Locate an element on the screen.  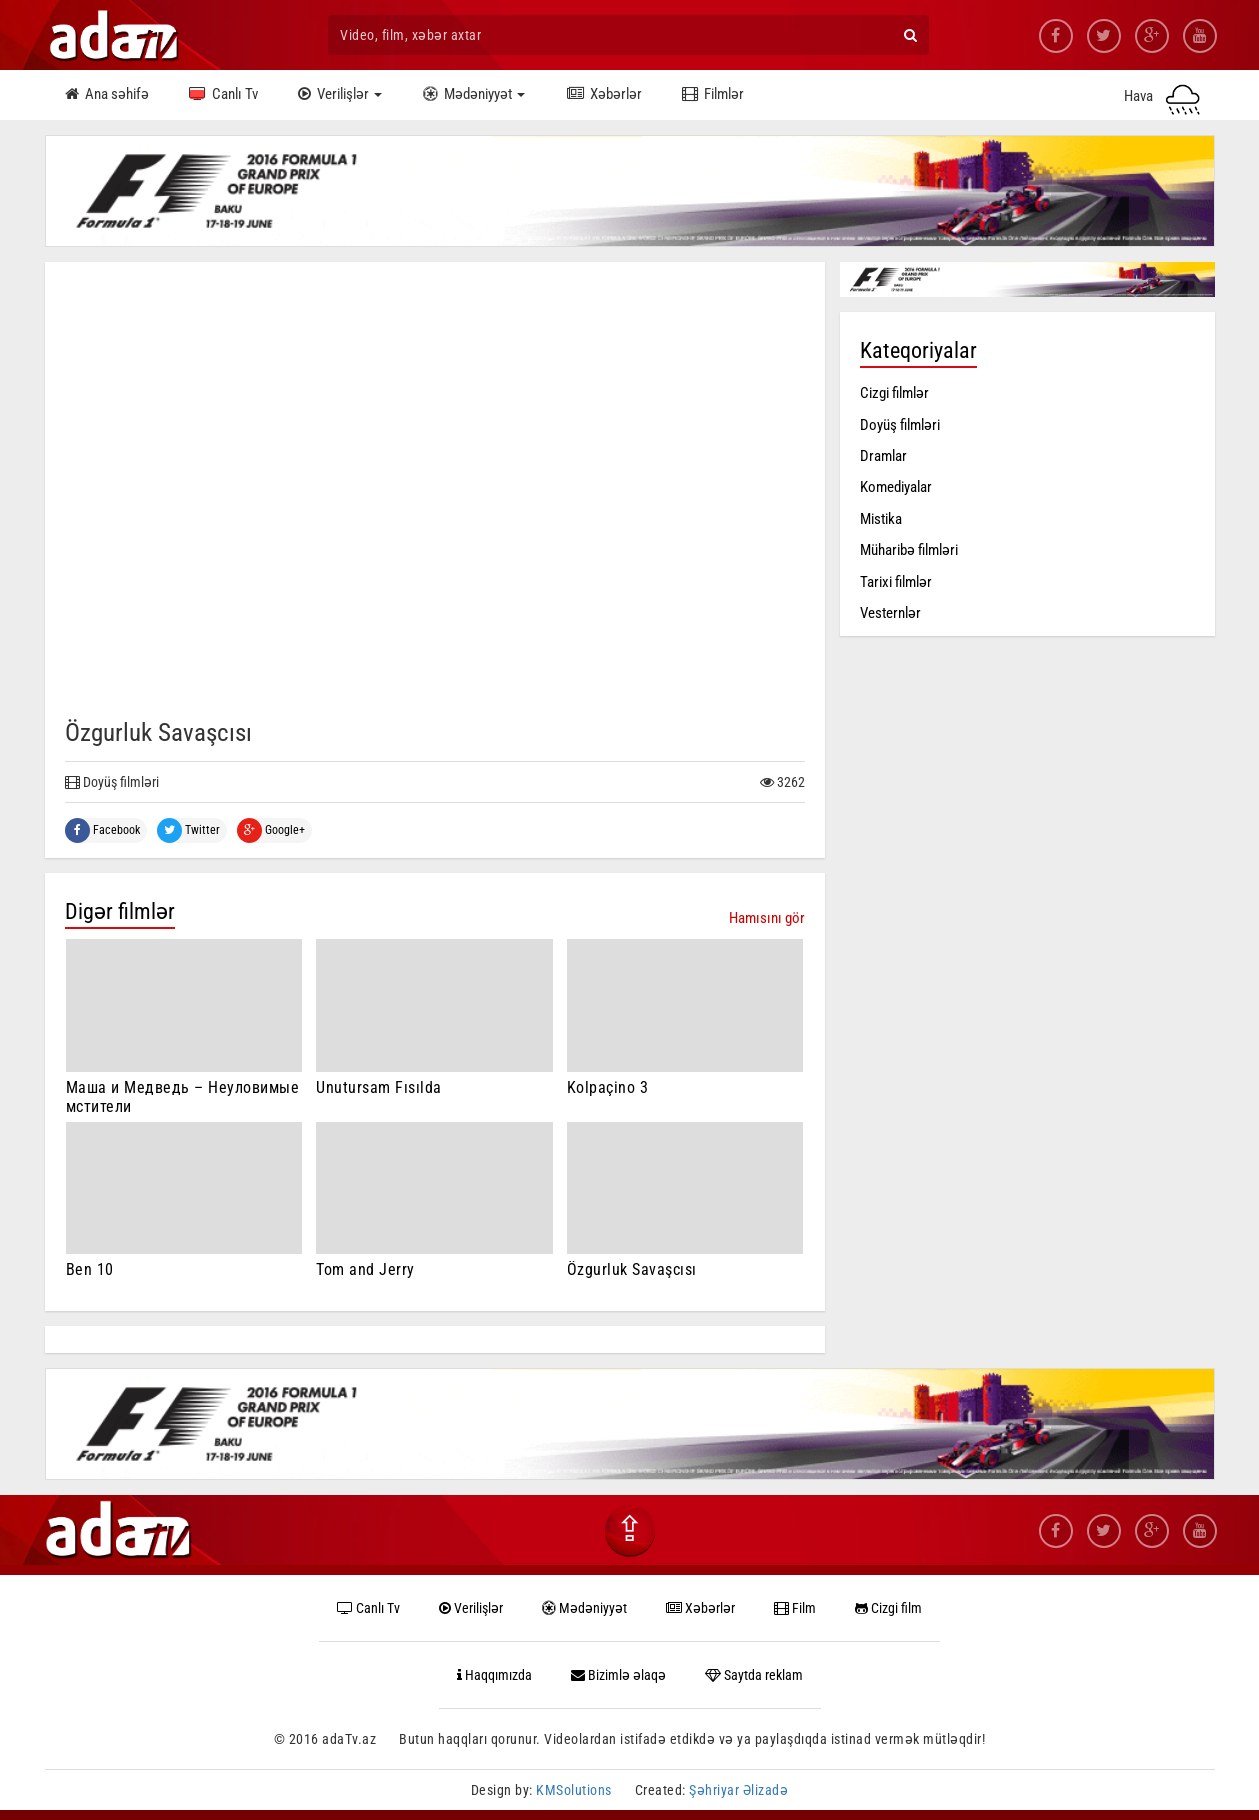
Müharibə filmləri is located at coordinates (909, 550).